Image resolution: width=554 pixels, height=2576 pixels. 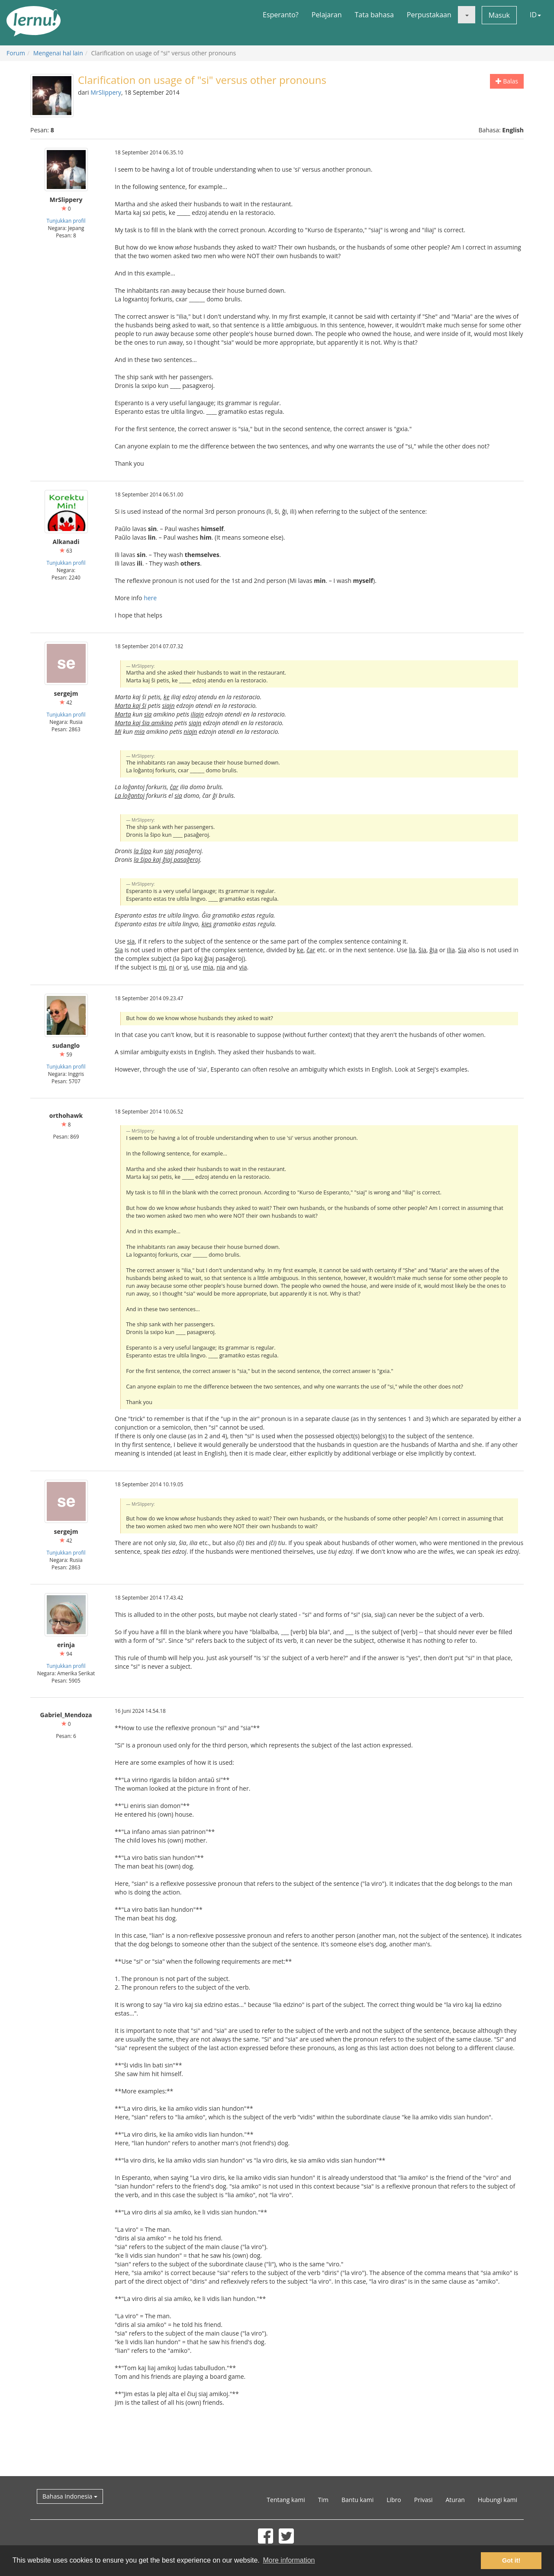 What do you see at coordinates (58, 53) in the screenshot?
I see `Mengenai hal lain` at bounding box center [58, 53].